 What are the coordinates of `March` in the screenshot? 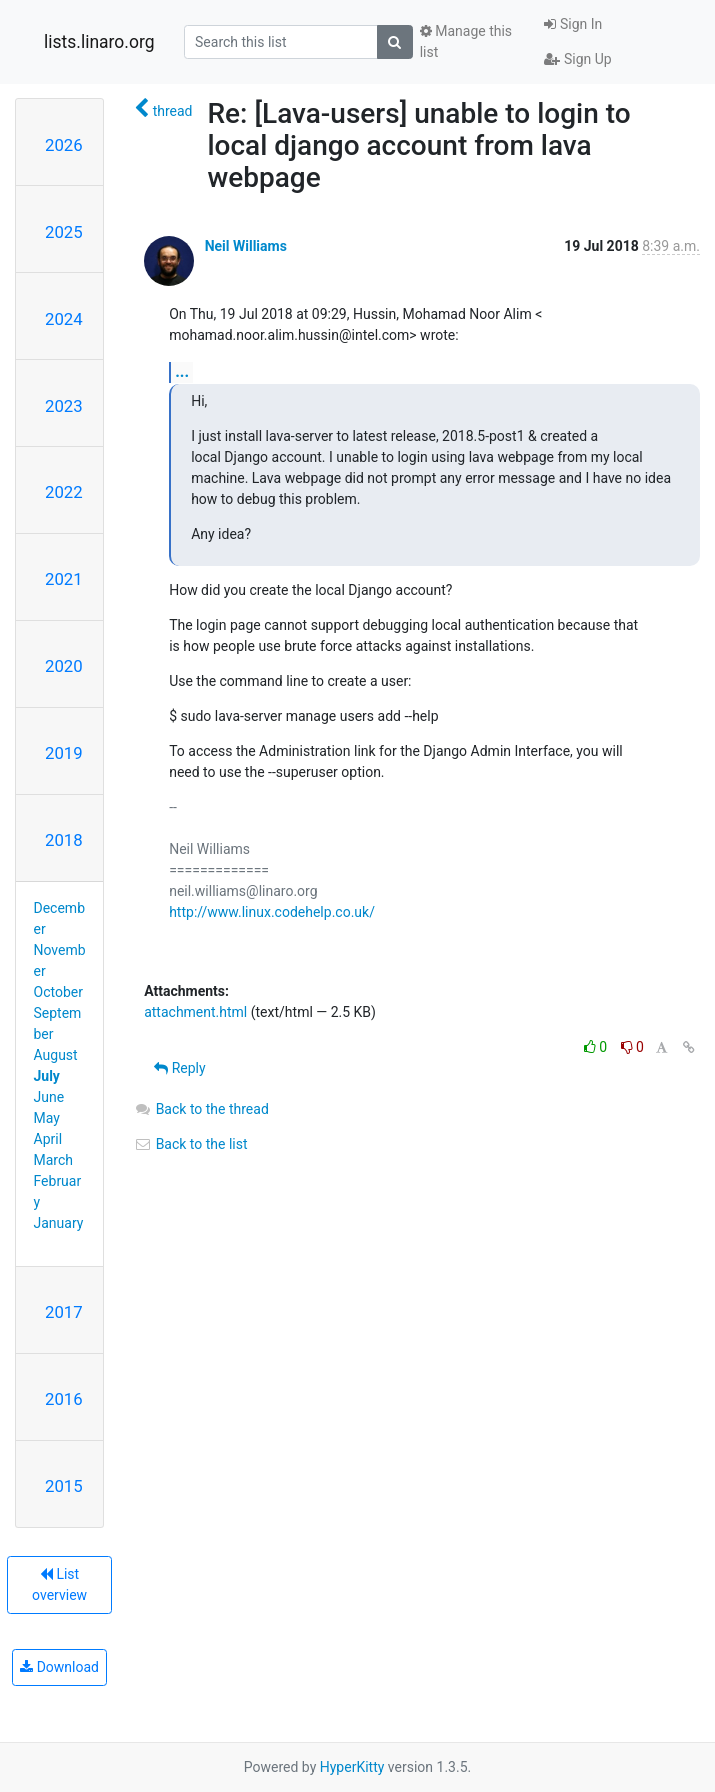 It's located at (54, 1160).